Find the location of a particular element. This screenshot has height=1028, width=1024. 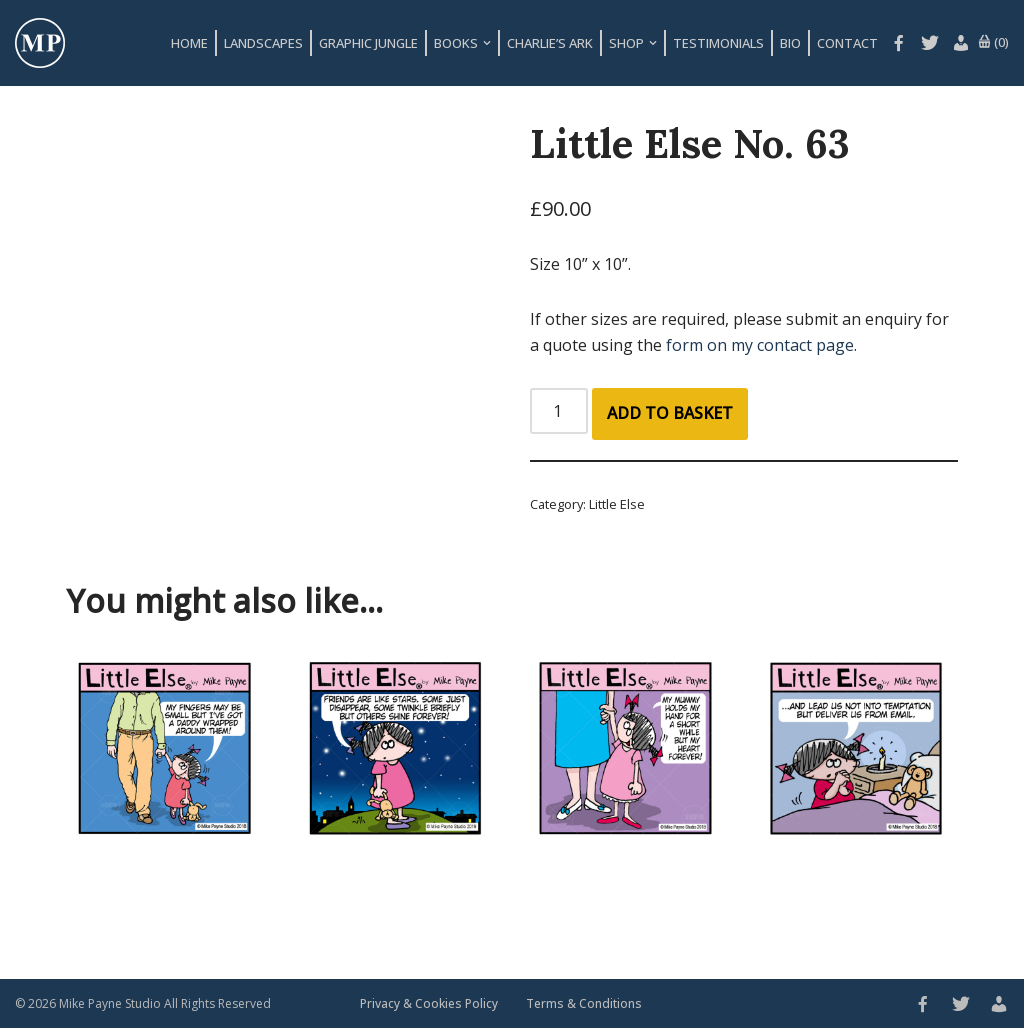

Contact is located at coordinates (847, 43).